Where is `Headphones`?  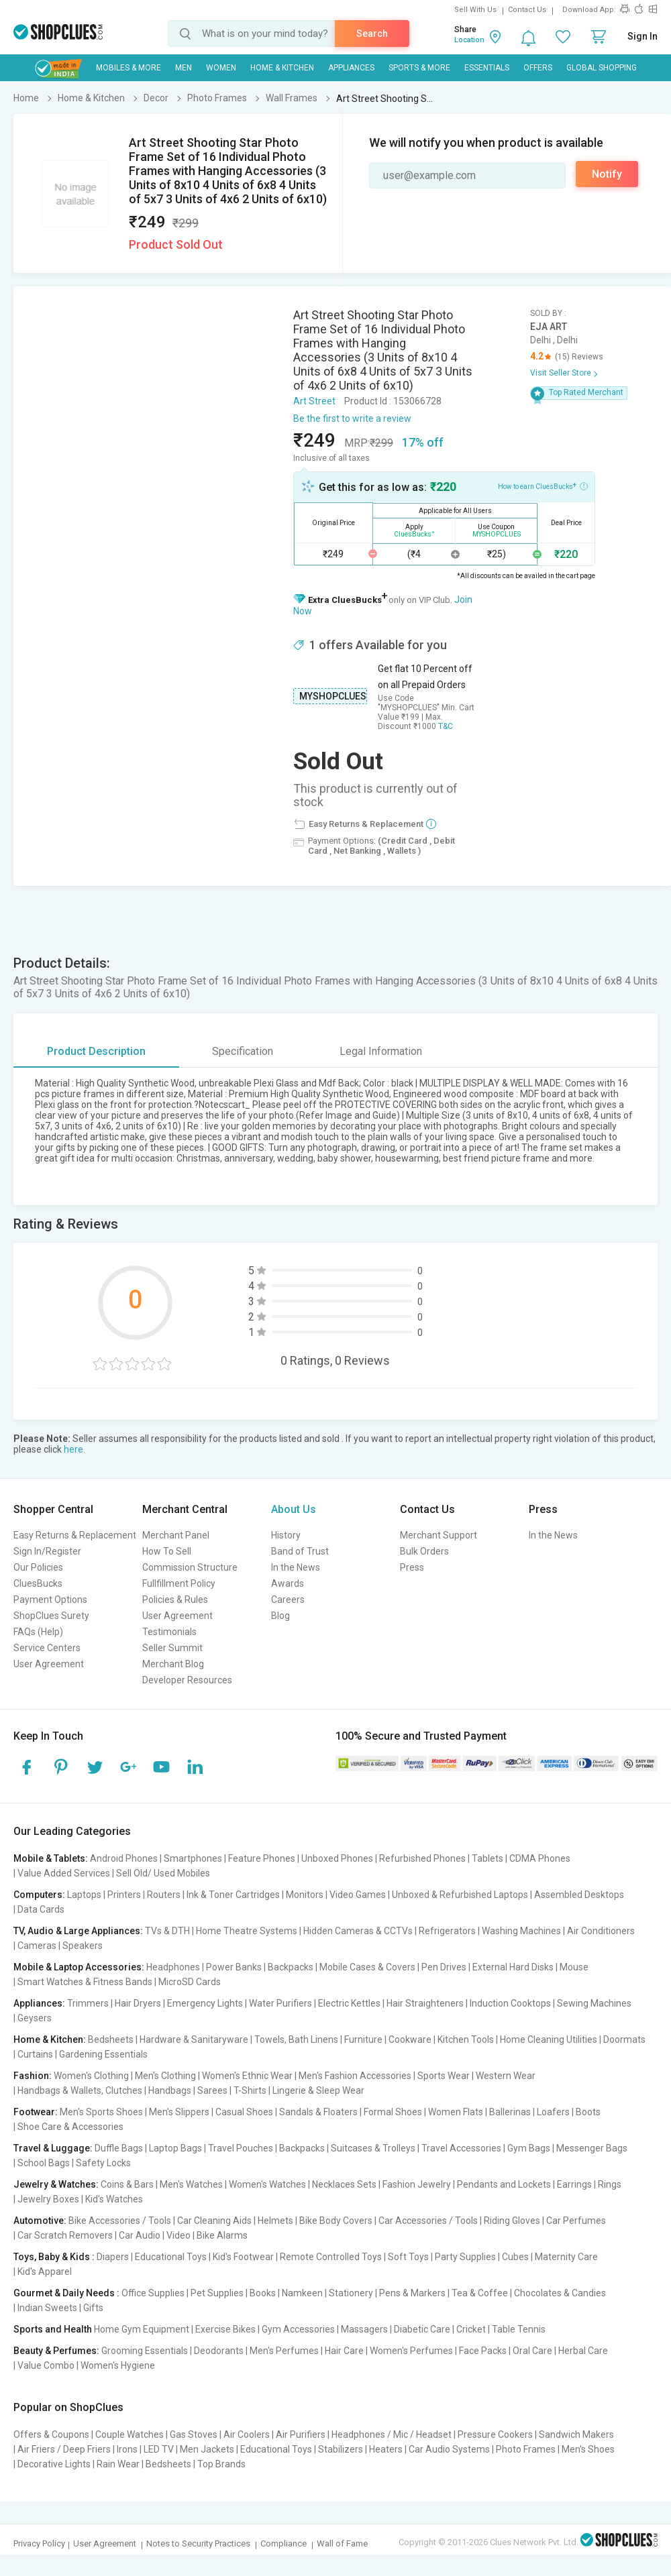 Headphones is located at coordinates (173, 1967).